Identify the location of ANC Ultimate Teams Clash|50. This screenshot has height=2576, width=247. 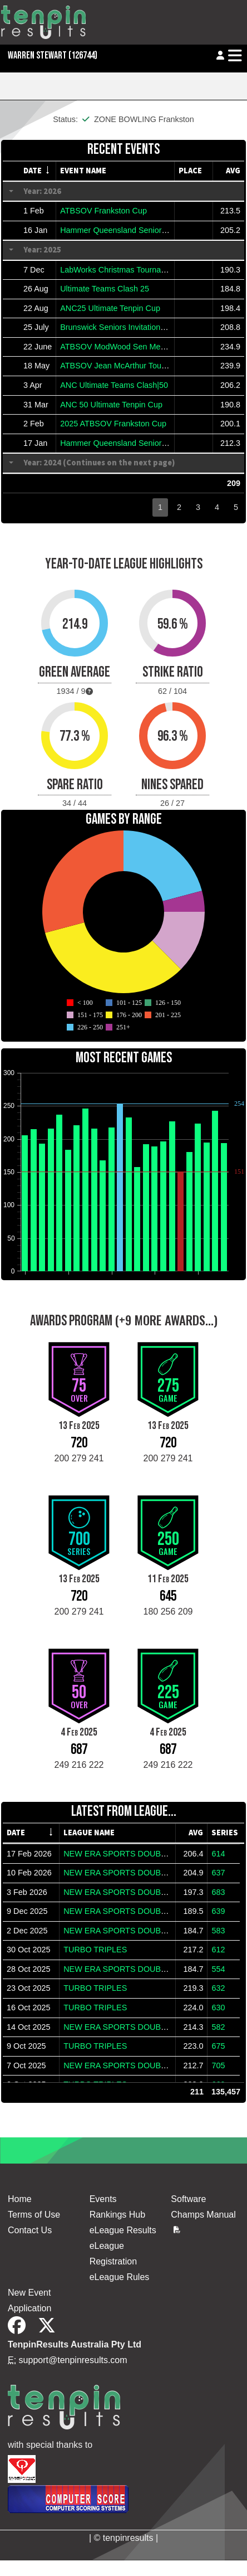
(114, 385).